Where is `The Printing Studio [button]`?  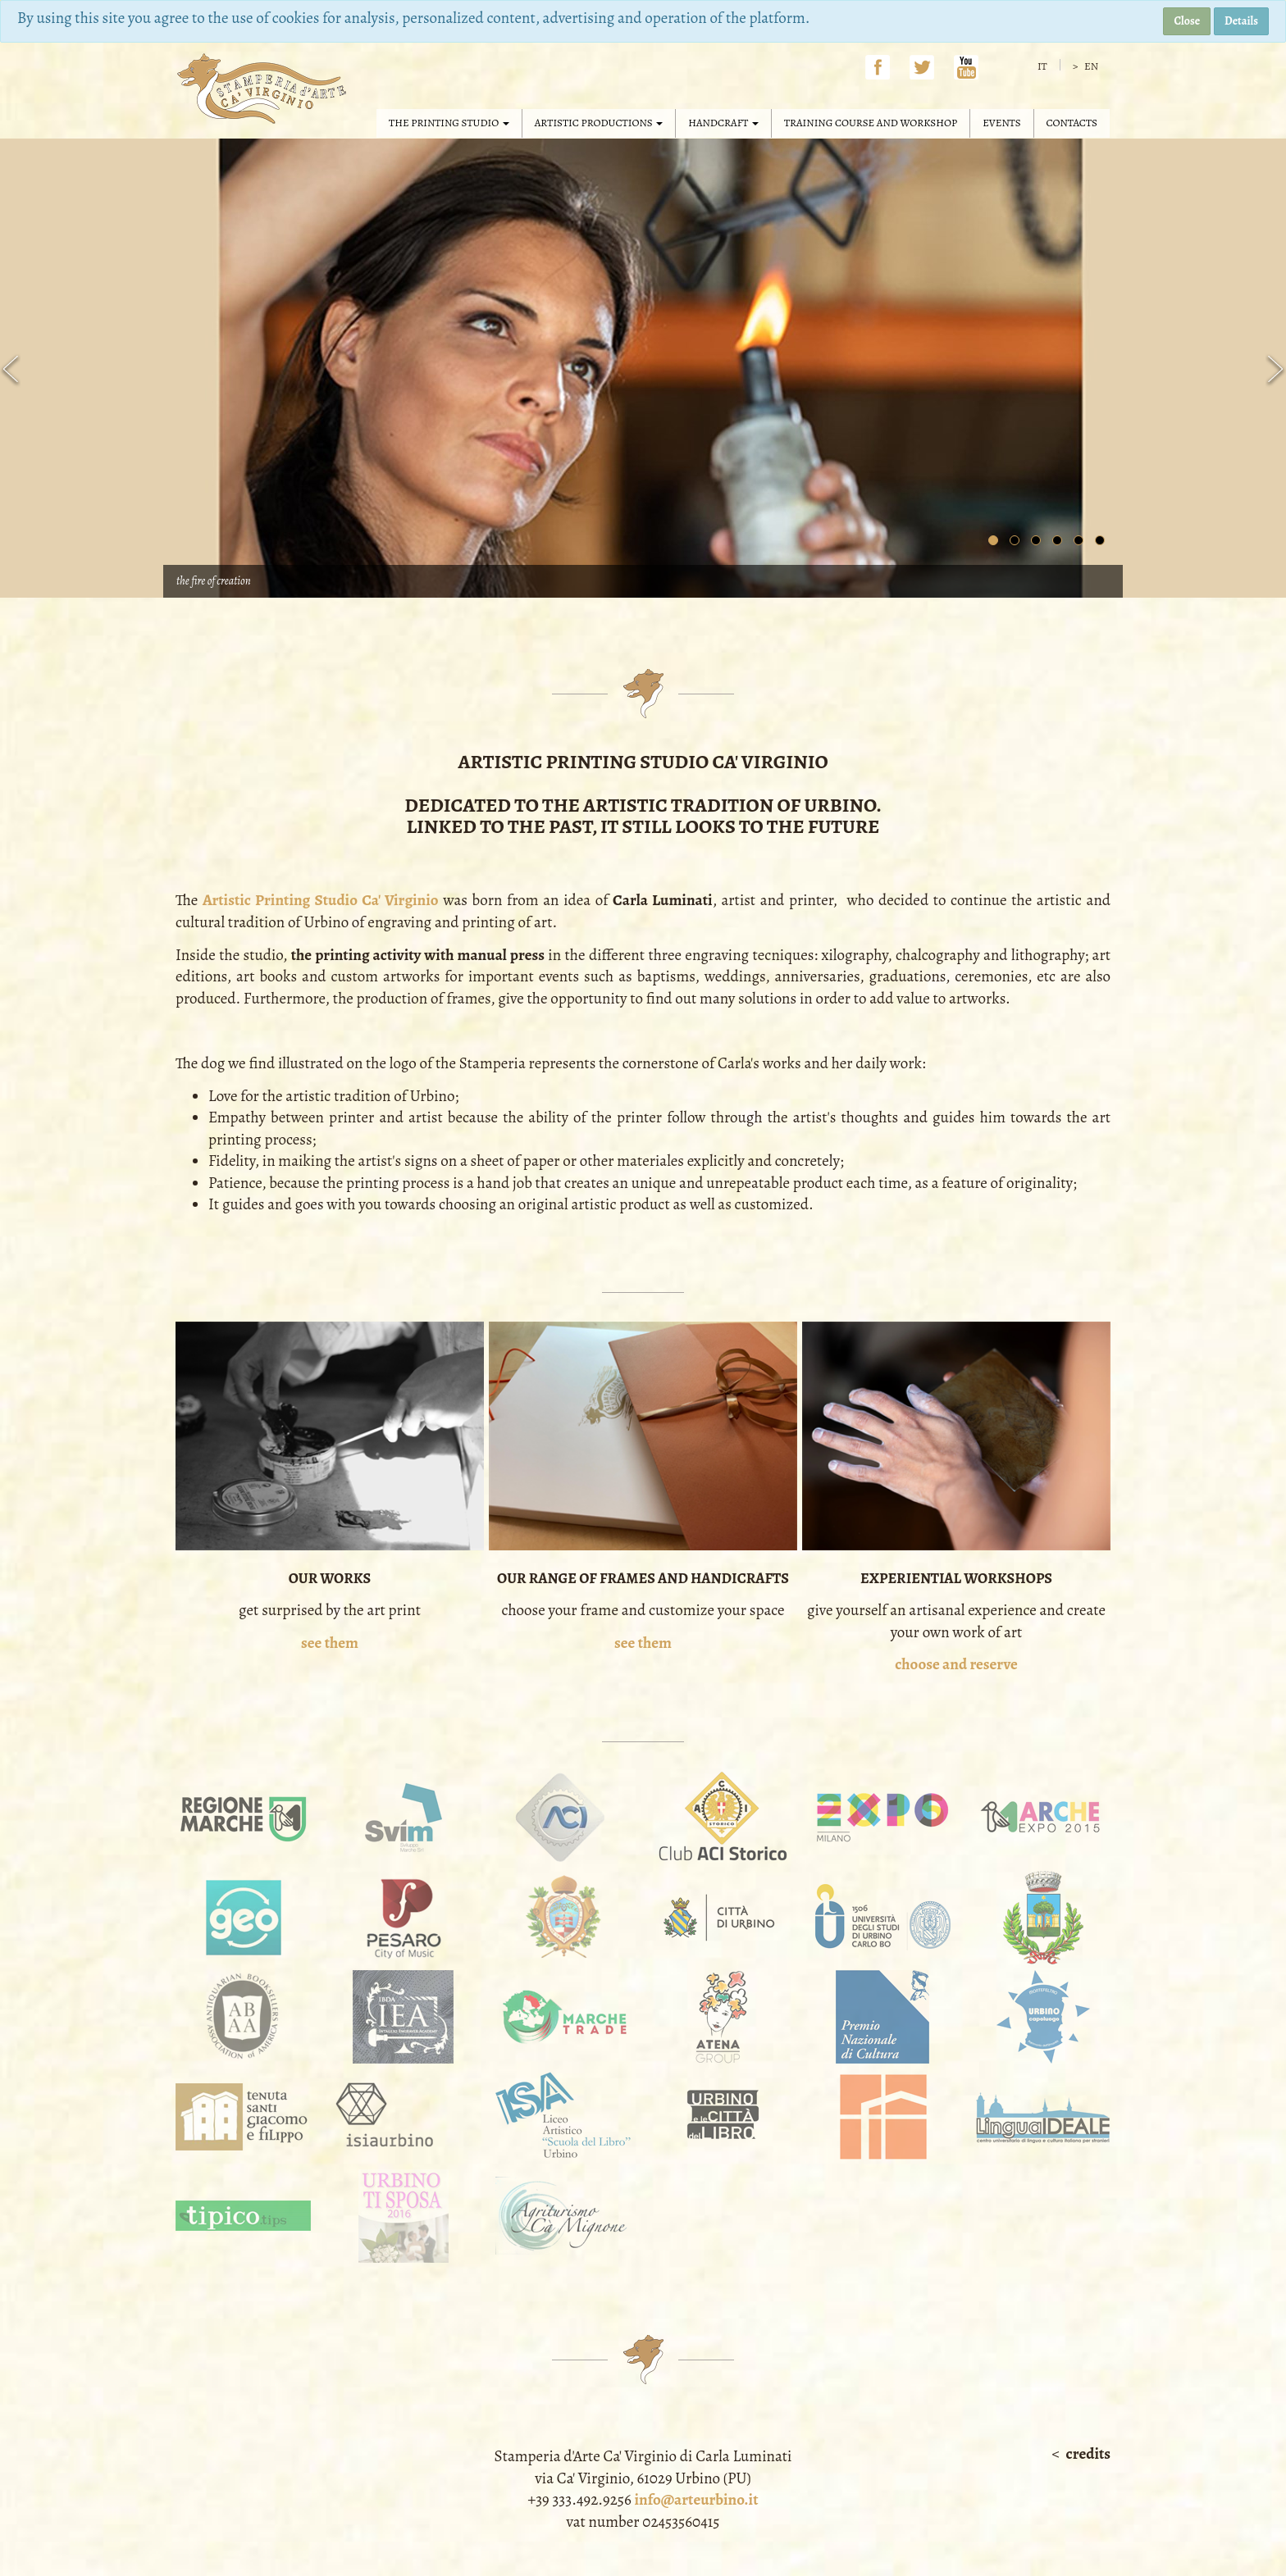 The Printing Studio [button] is located at coordinates (449, 123).